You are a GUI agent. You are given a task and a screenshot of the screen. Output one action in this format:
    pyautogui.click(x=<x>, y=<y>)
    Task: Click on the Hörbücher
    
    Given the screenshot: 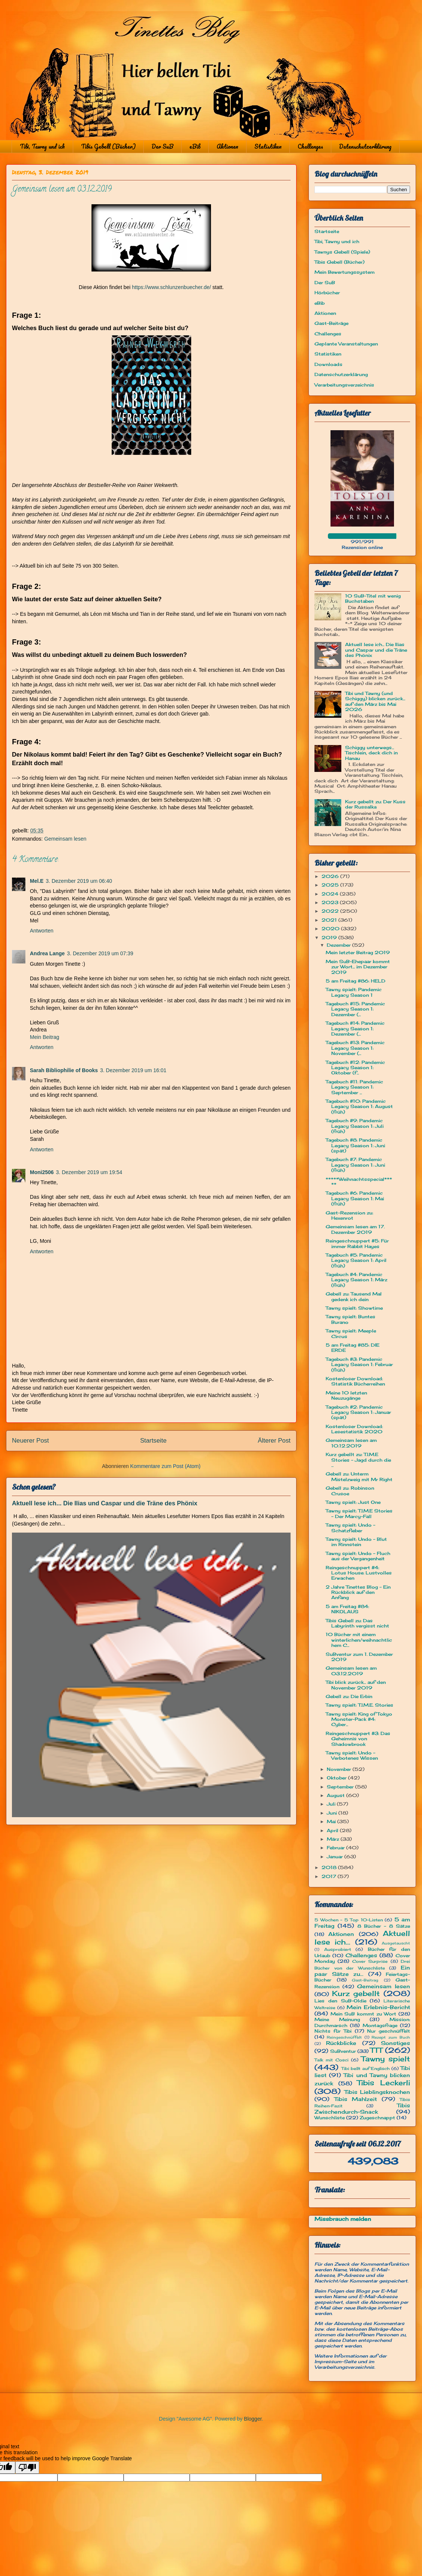 What is the action you would take?
    pyautogui.click(x=327, y=292)
    